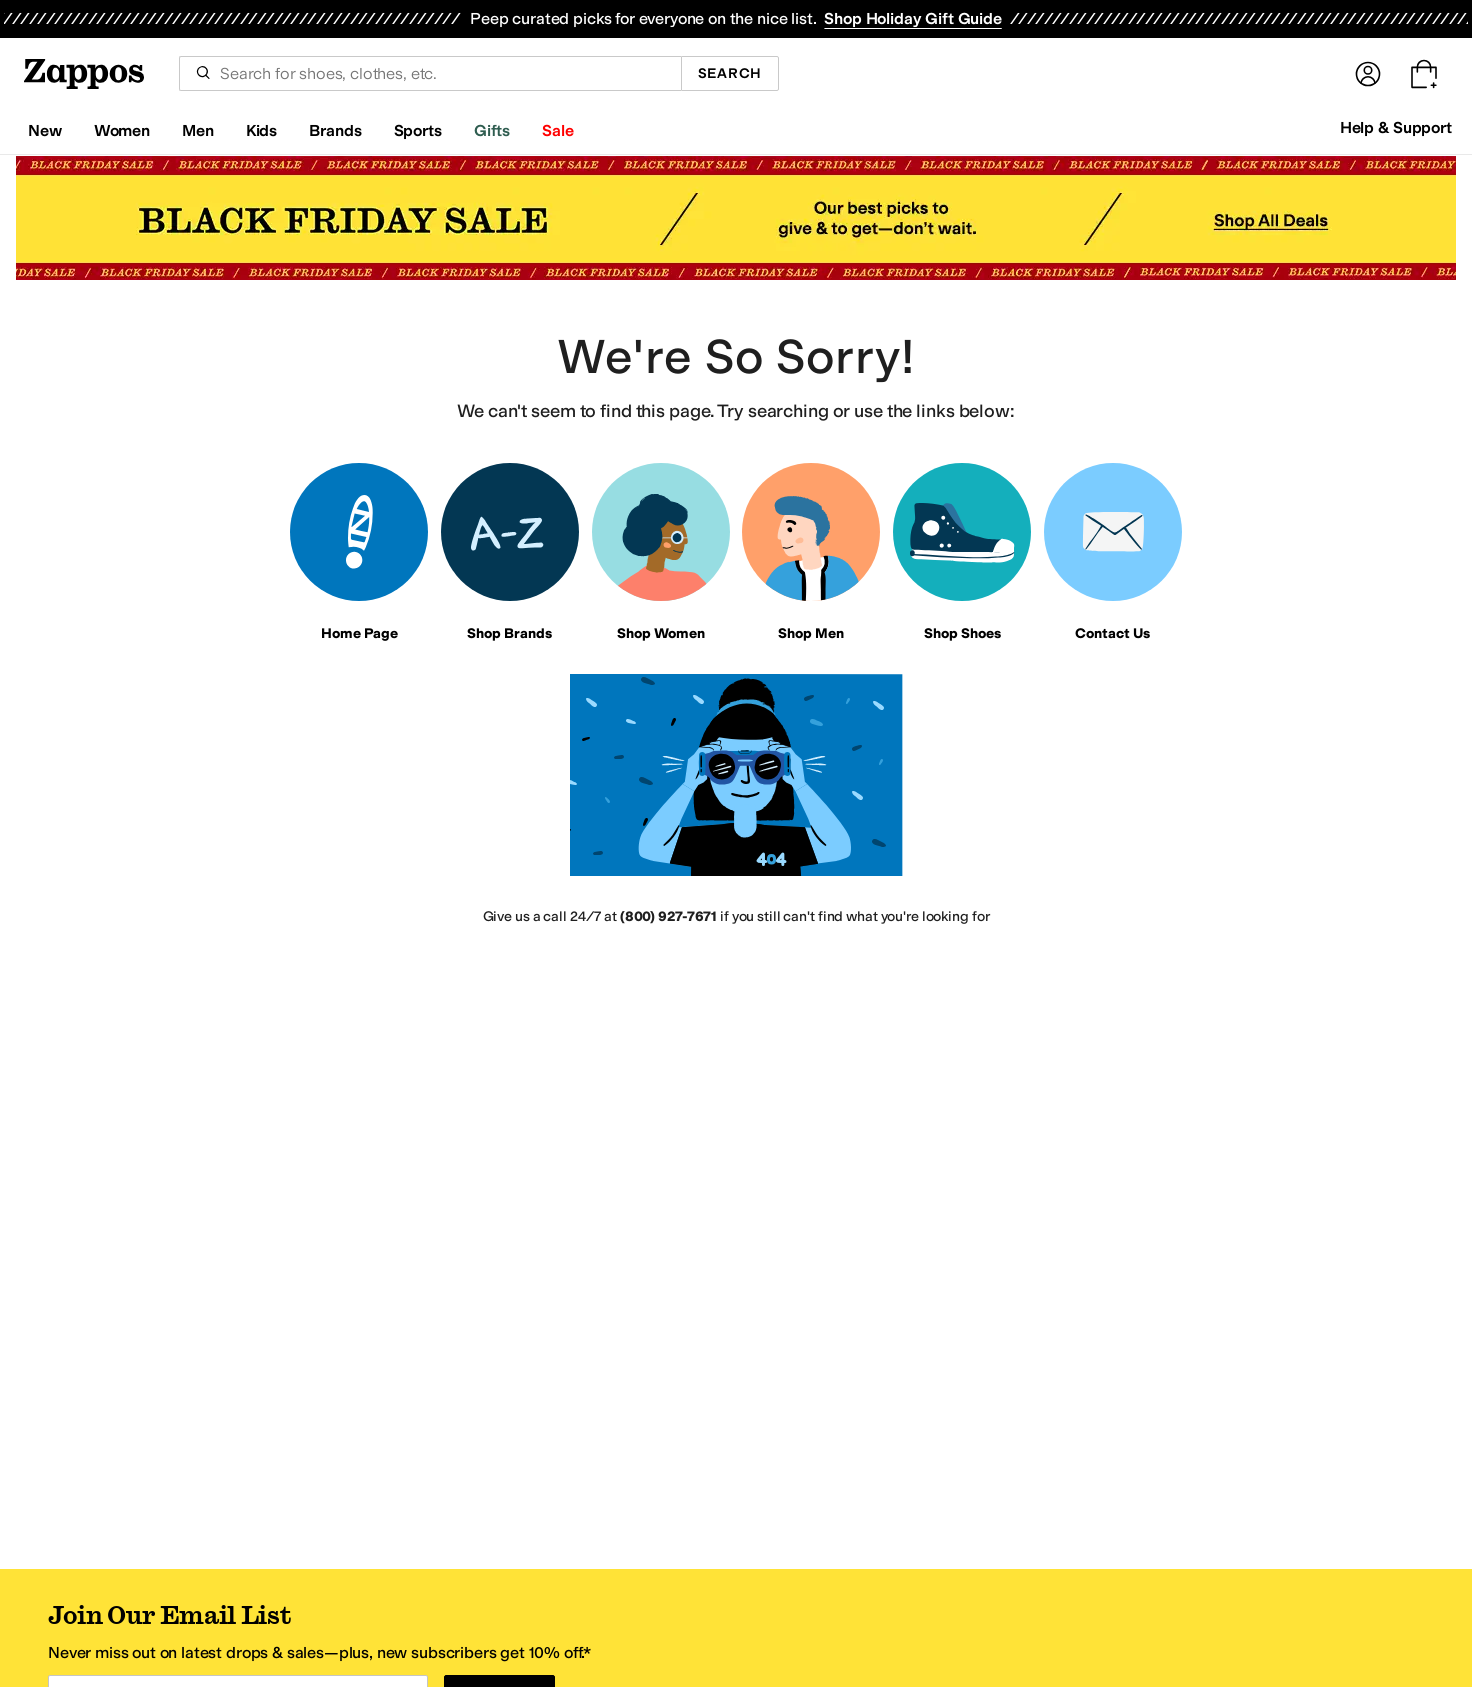 This screenshot has height=1687, width=1472. What do you see at coordinates (1112, 633) in the screenshot?
I see `Contact Us` at bounding box center [1112, 633].